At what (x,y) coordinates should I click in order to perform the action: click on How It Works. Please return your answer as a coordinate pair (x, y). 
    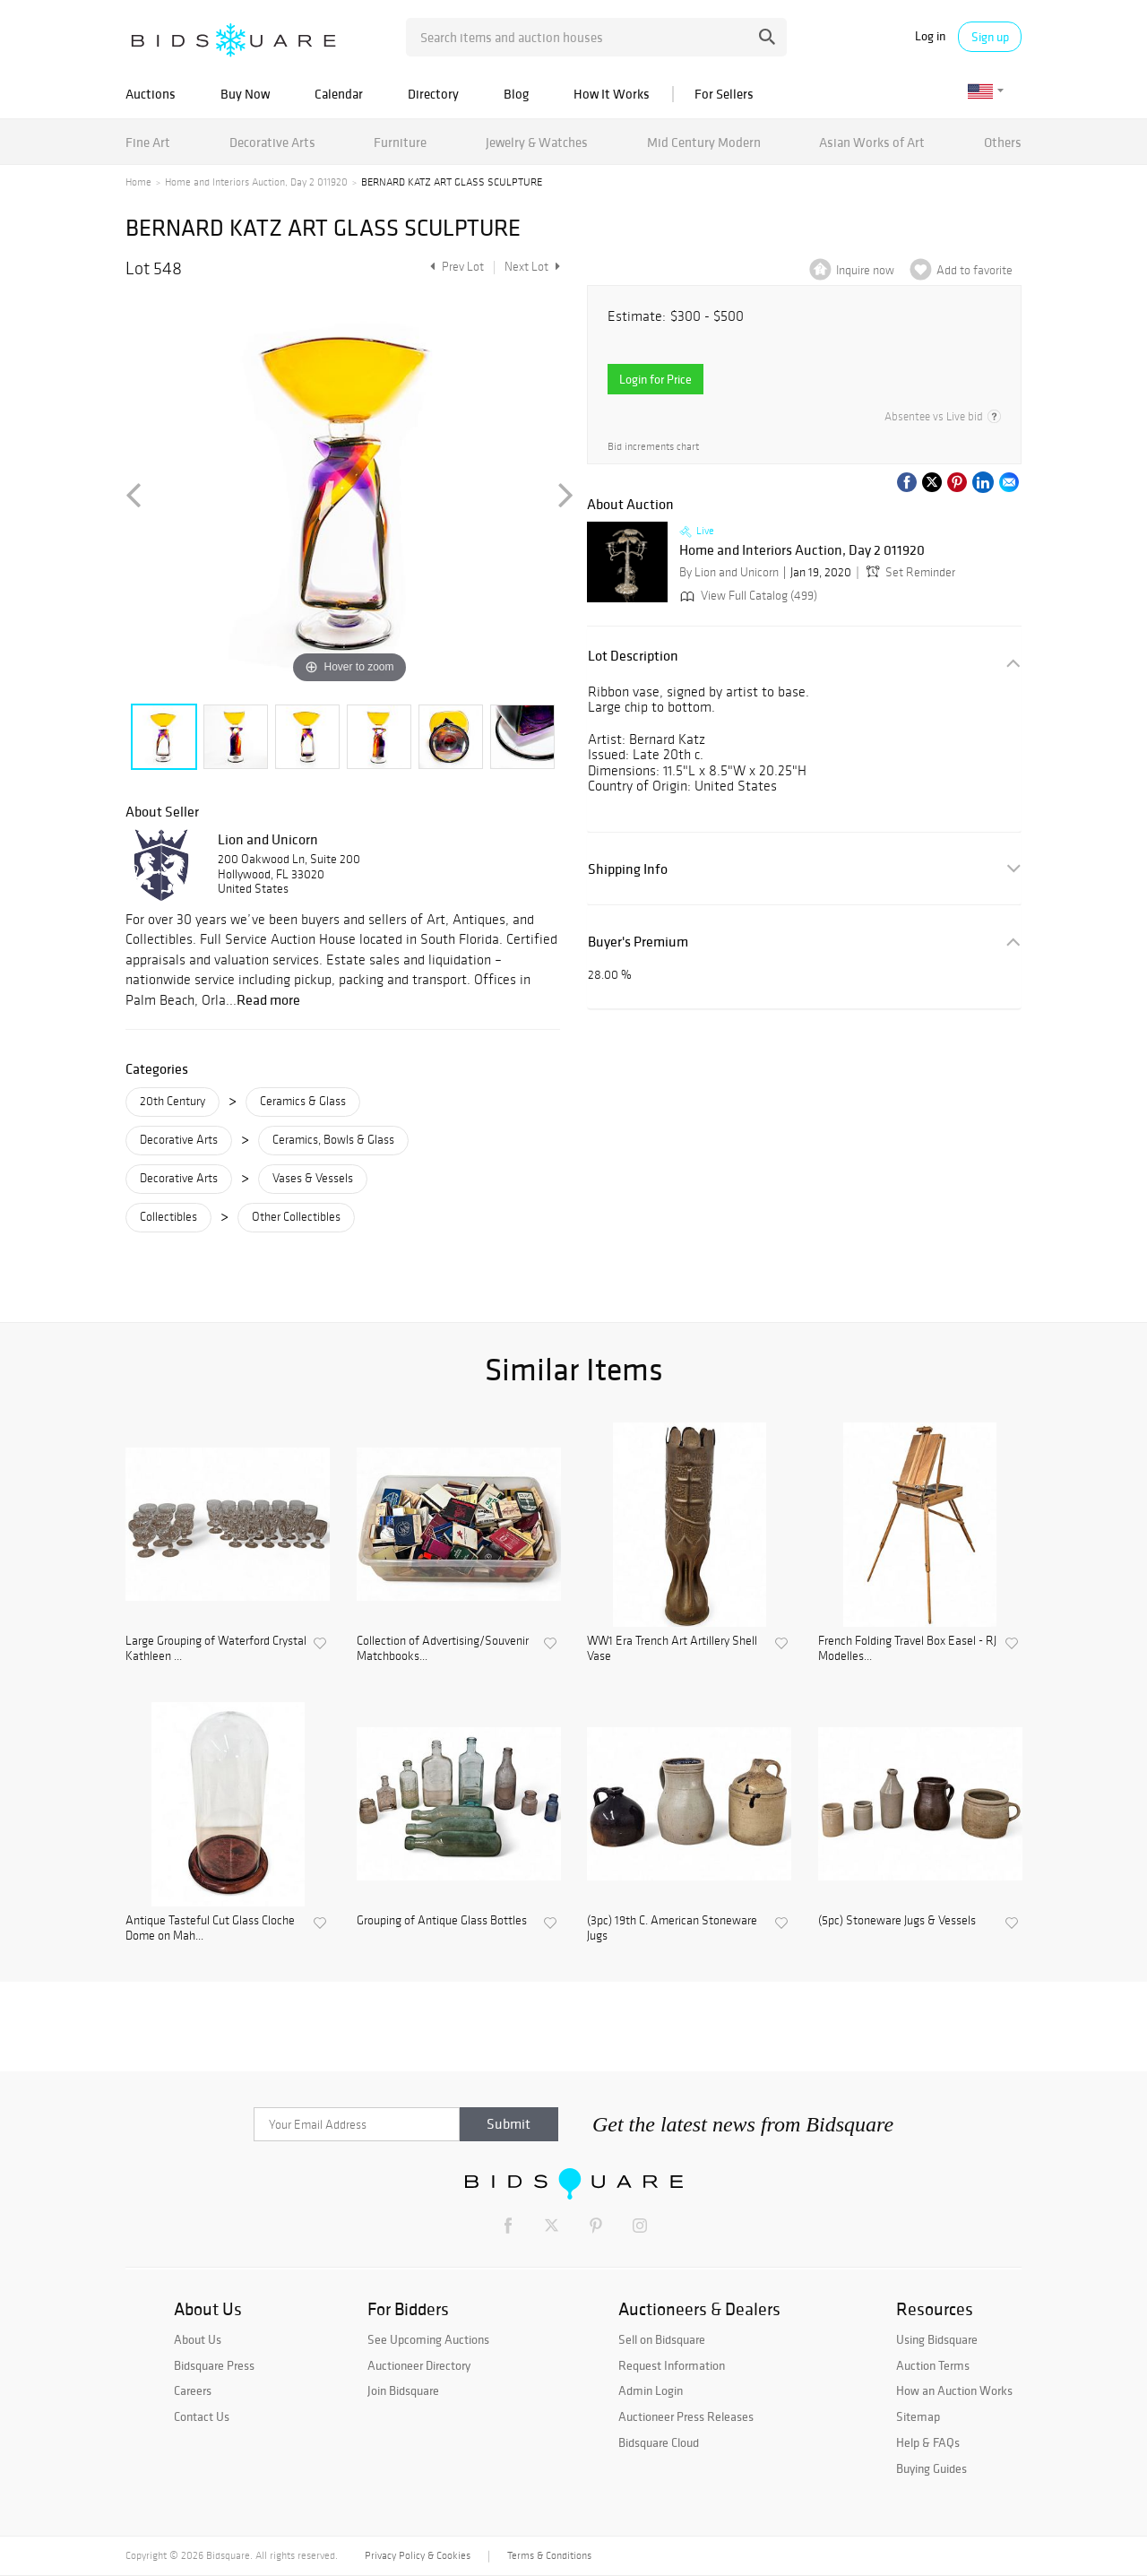
    Looking at the image, I should click on (612, 93).